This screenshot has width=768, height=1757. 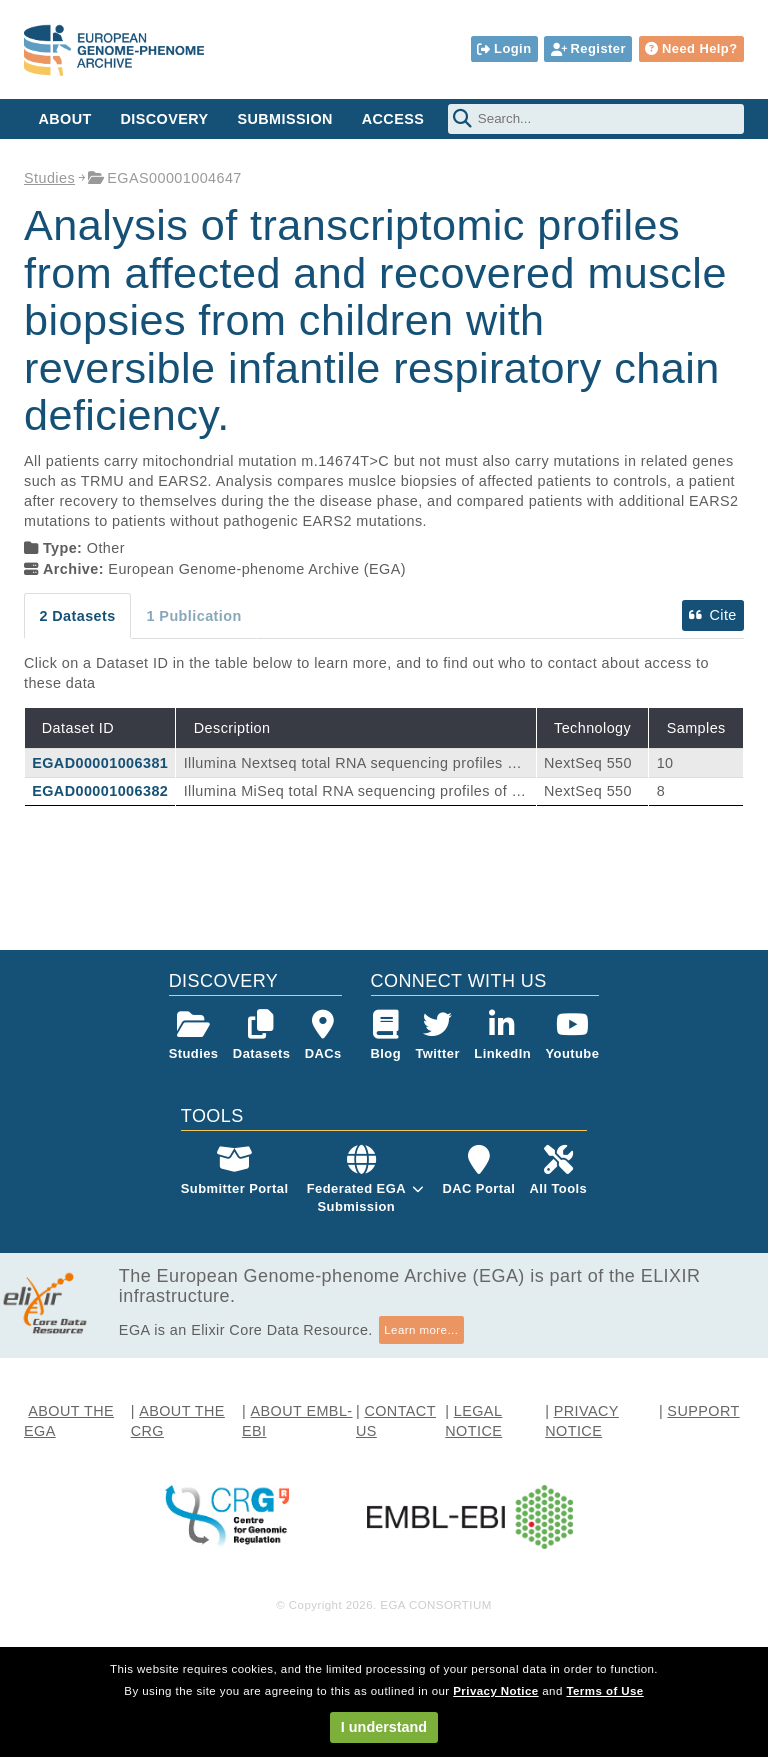 What do you see at coordinates (559, 1170) in the screenshot?
I see `All Tools` at bounding box center [559, 1170].